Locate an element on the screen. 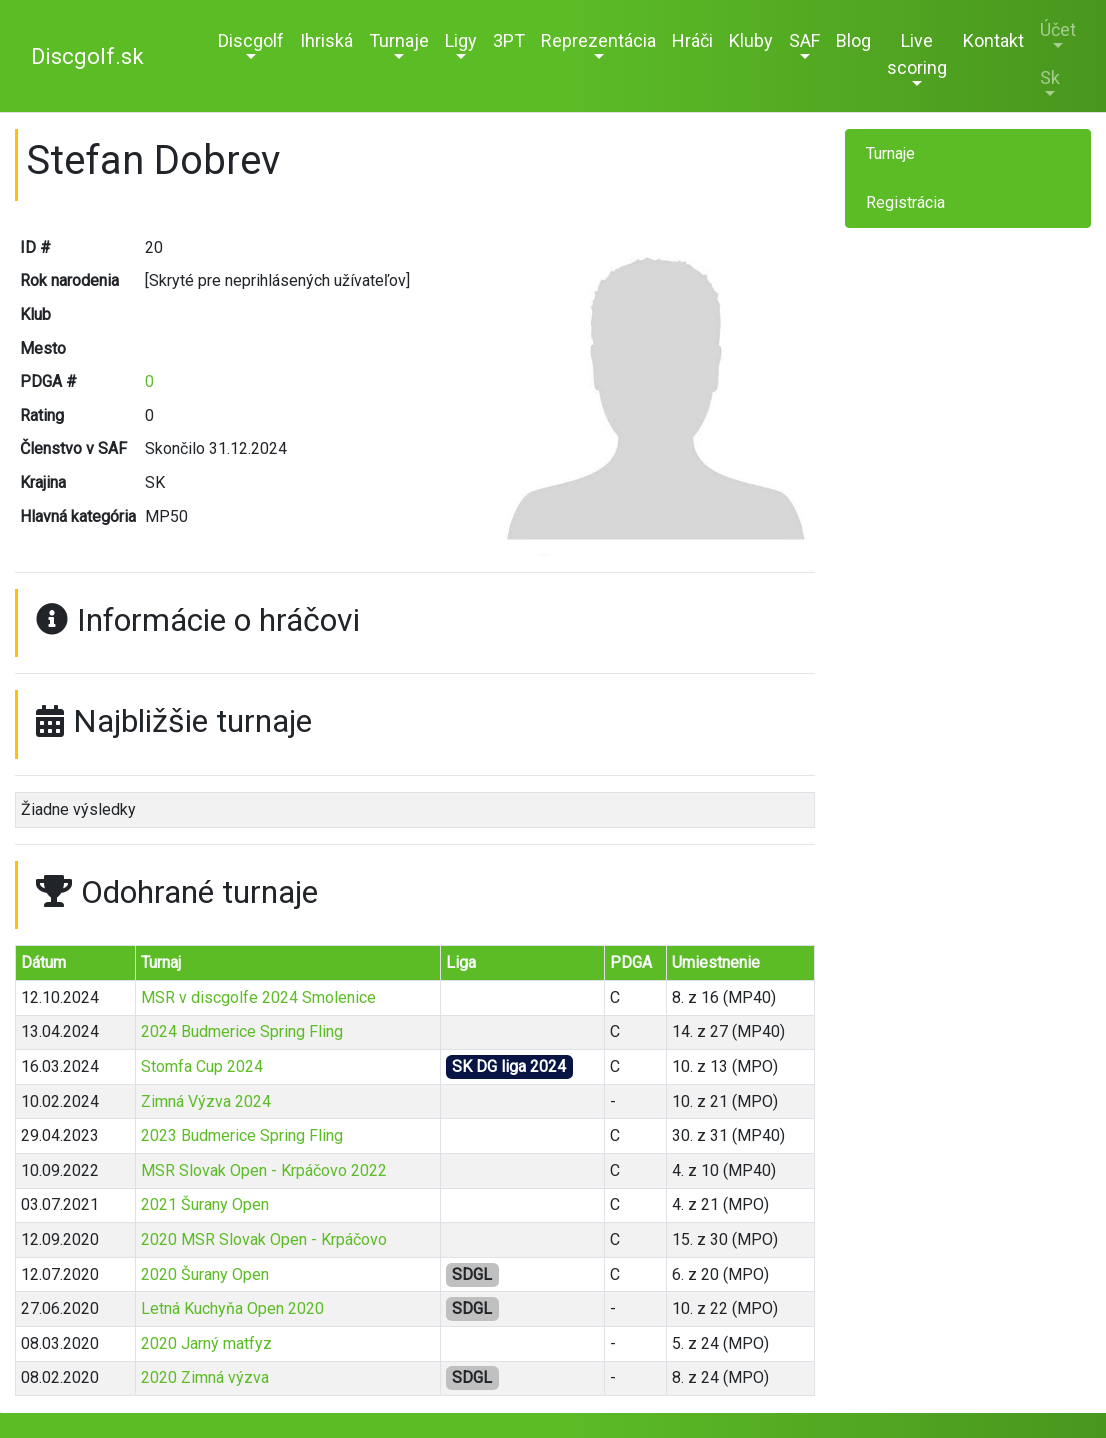 This screenshot has height=1438, width=1106. Live scoring is located at coordinates (917, 54).